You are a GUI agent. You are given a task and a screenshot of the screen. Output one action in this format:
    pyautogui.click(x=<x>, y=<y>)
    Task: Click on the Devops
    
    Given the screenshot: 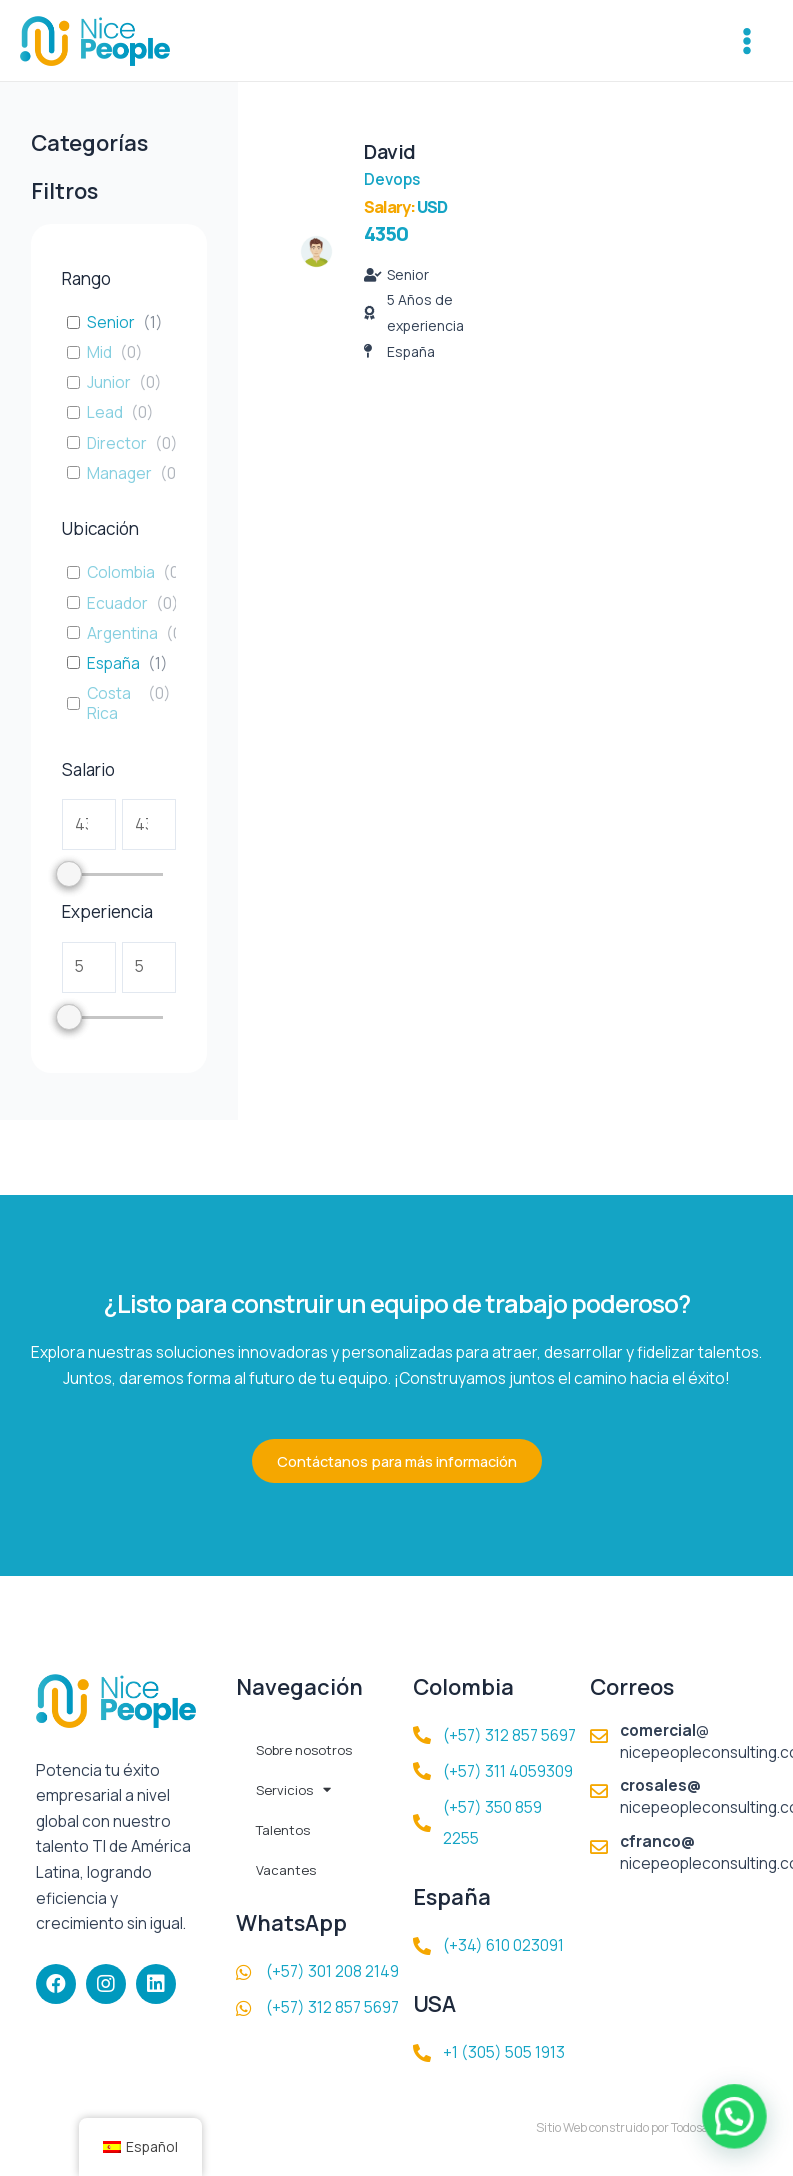 What is the action you would take?
    pyautogui.click(x=392, y=179)
    